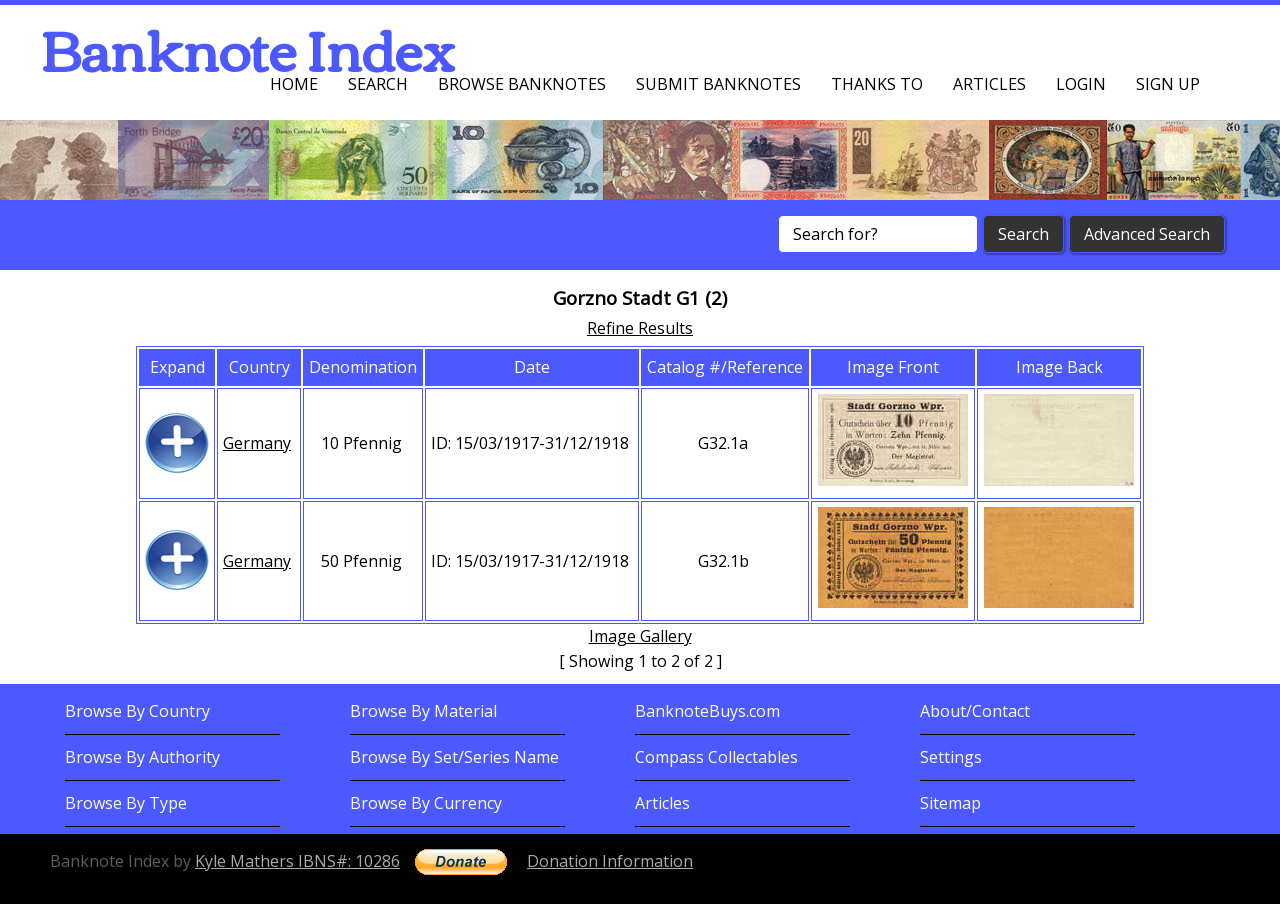 The image size is (1280, 904). Describe the element at coordinates (294, 84) in the screenshot. I see `Home` at that location.